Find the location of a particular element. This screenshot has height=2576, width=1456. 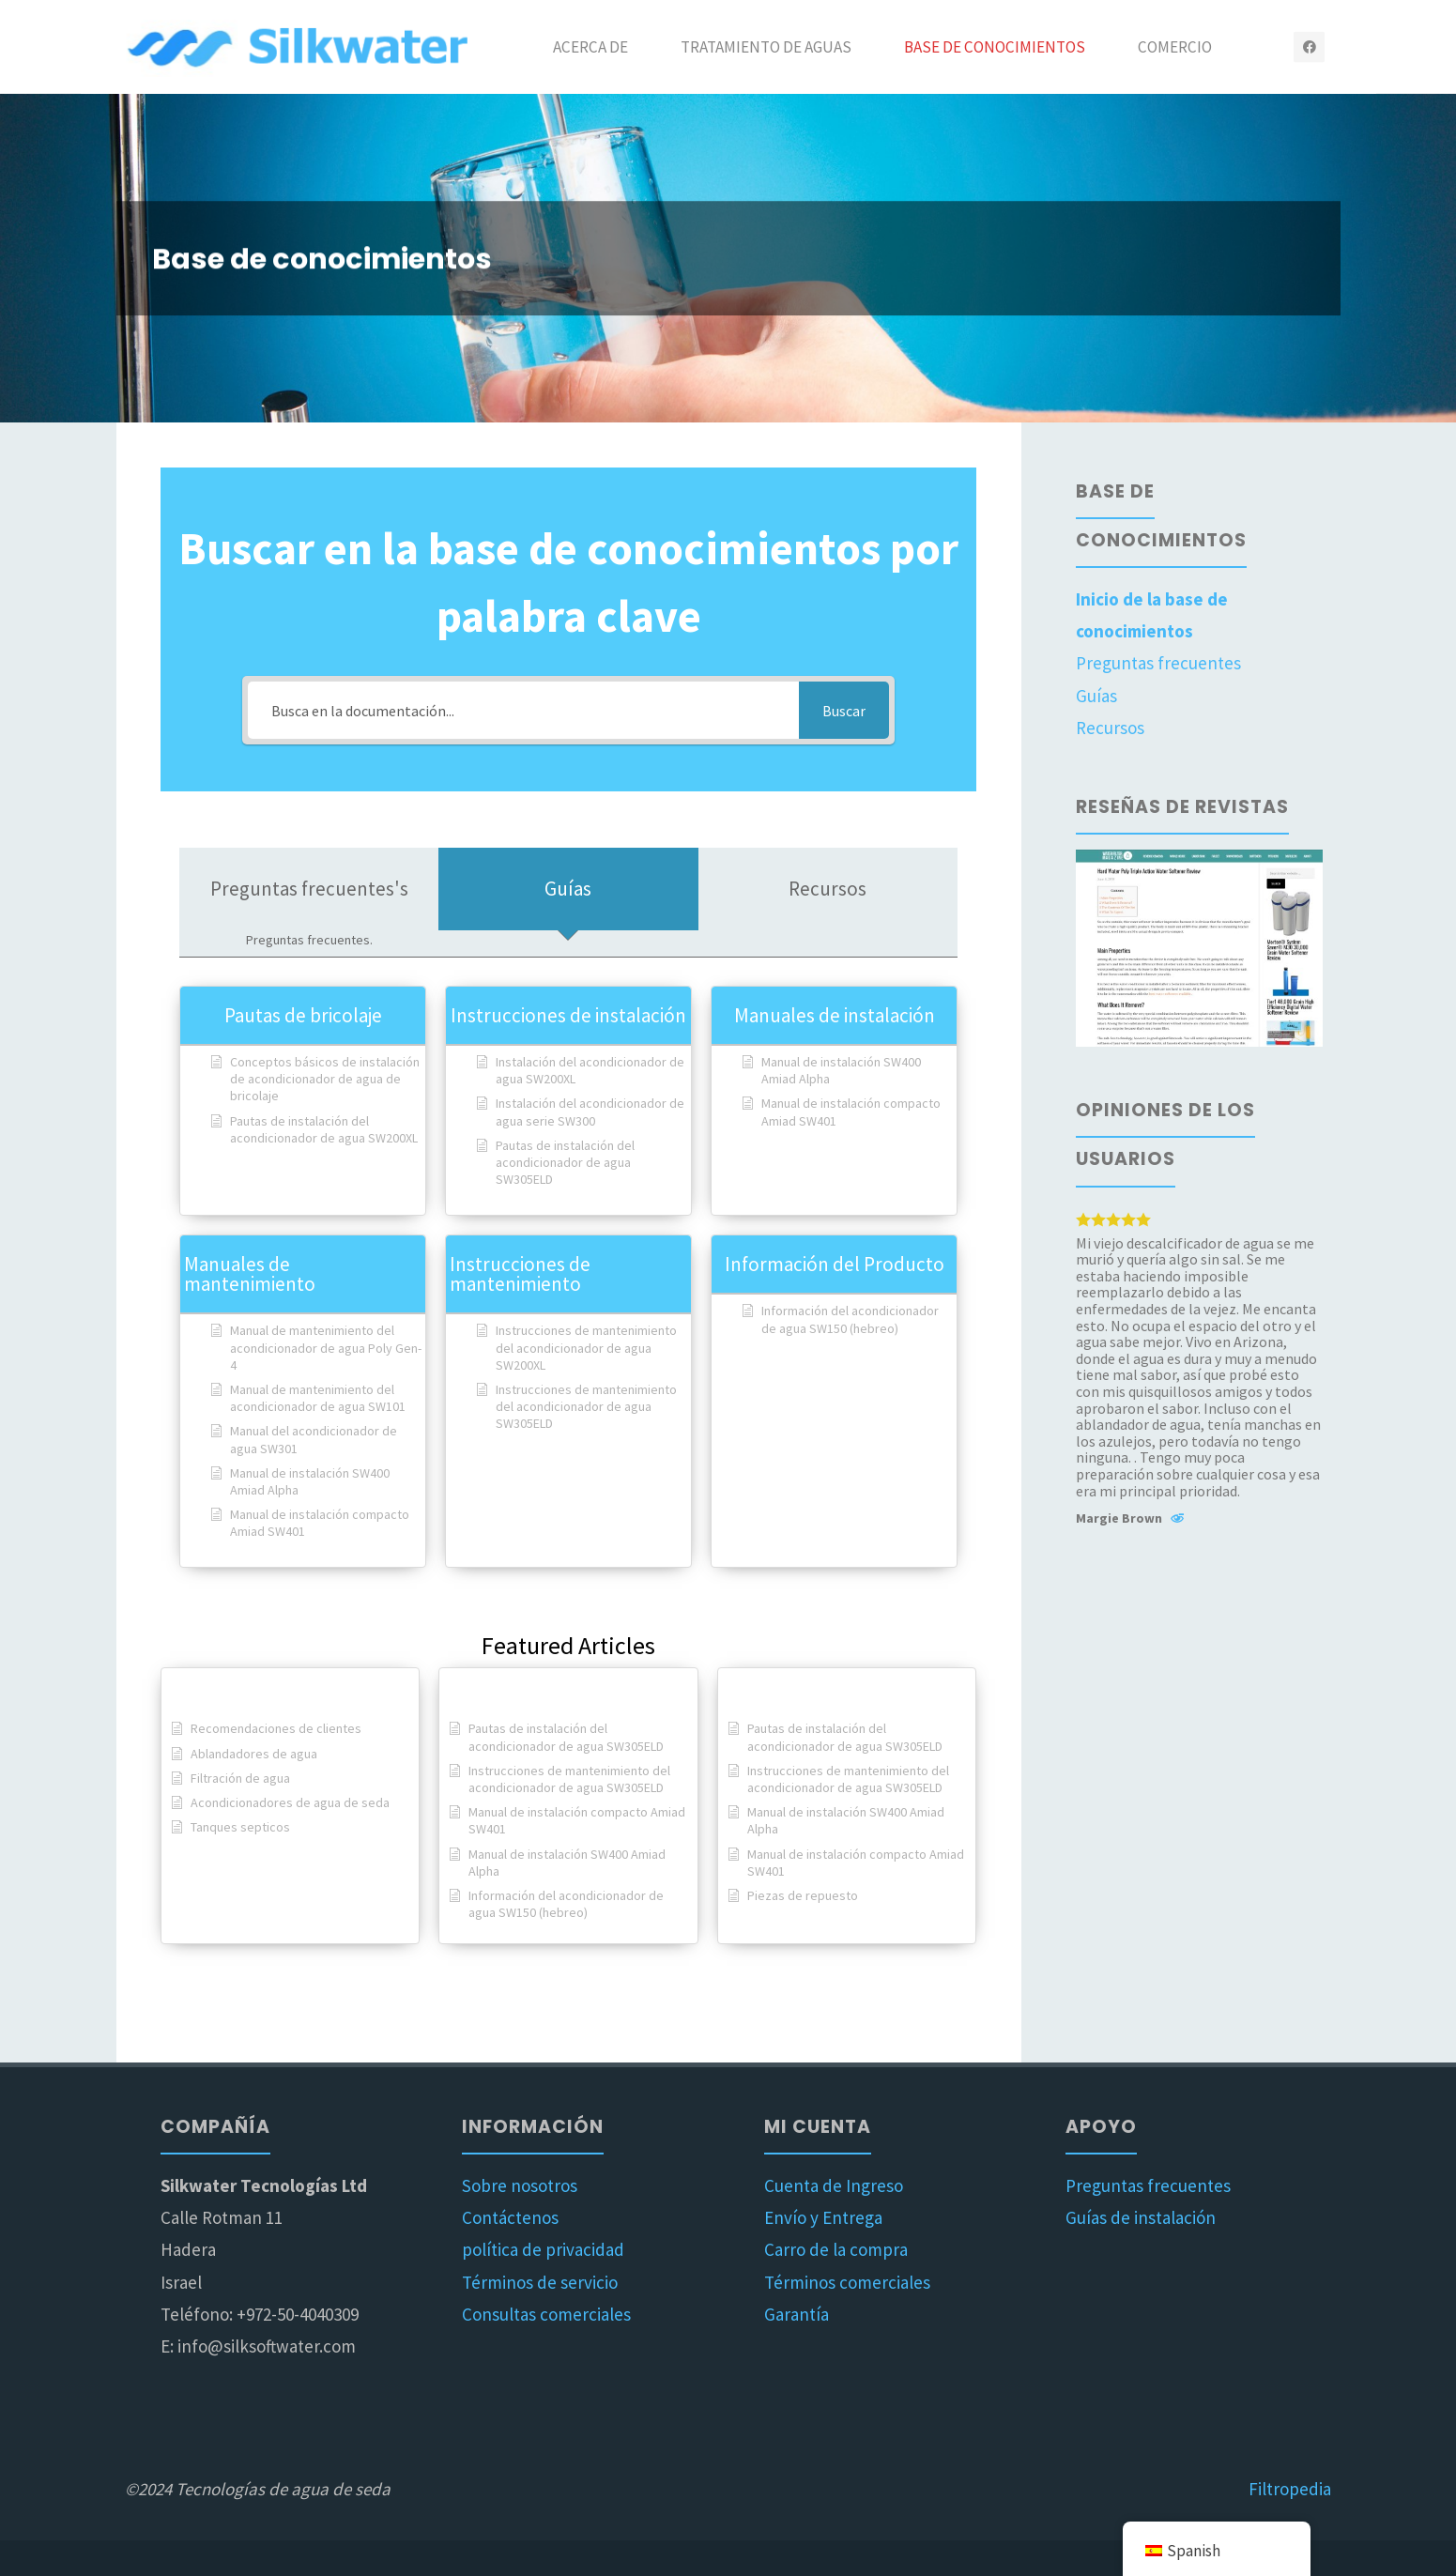

Guías is located at coordinates (1096, 695).